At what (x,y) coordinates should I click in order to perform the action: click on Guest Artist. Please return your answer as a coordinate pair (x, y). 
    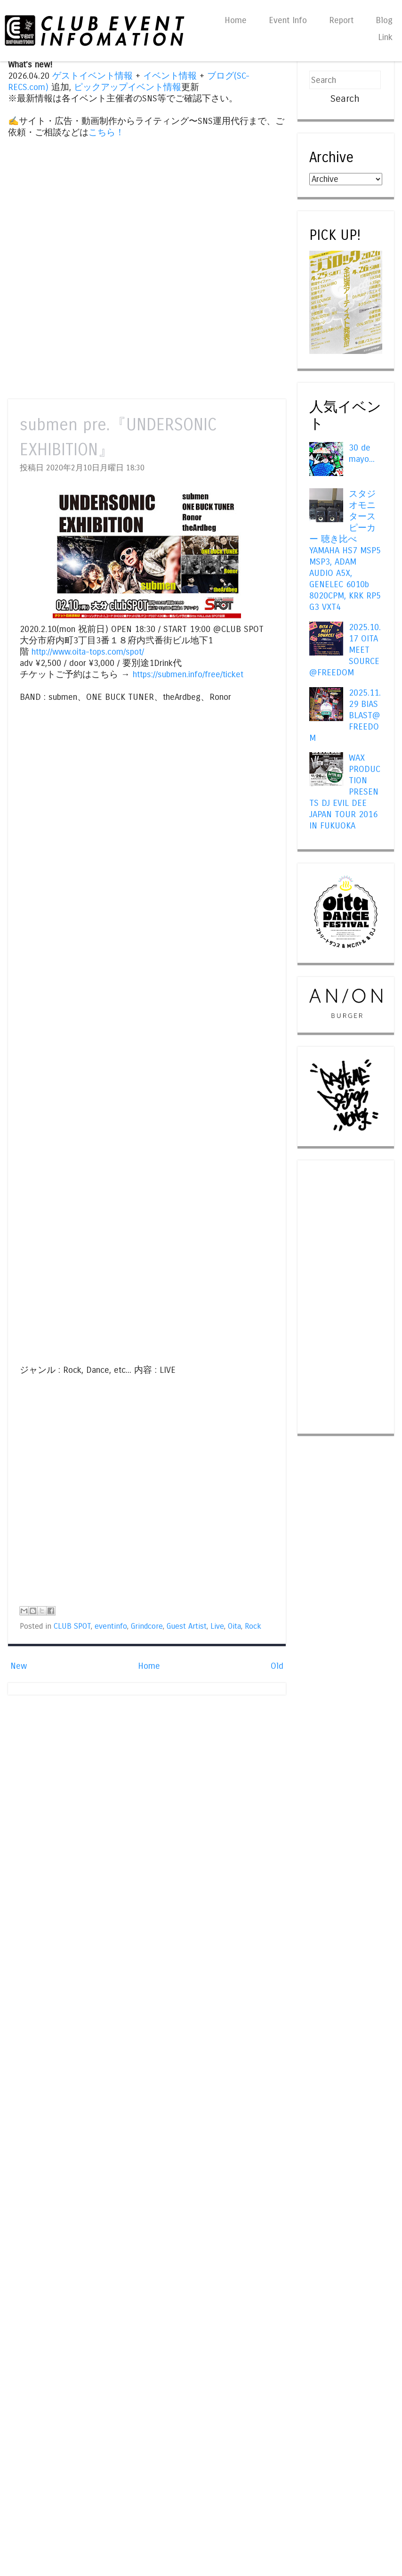
    Looking at the image, I should click on (187, 1626).